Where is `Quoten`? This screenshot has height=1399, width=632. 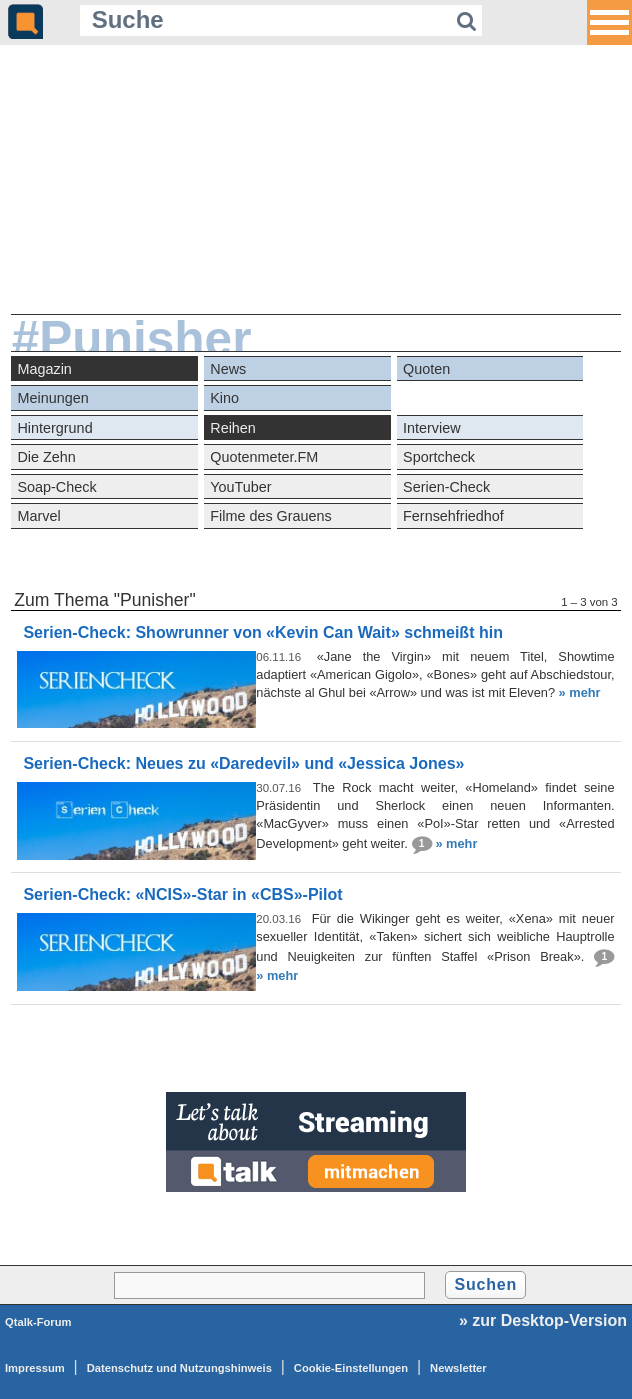
Quoten is located at coordinates (426, 369).